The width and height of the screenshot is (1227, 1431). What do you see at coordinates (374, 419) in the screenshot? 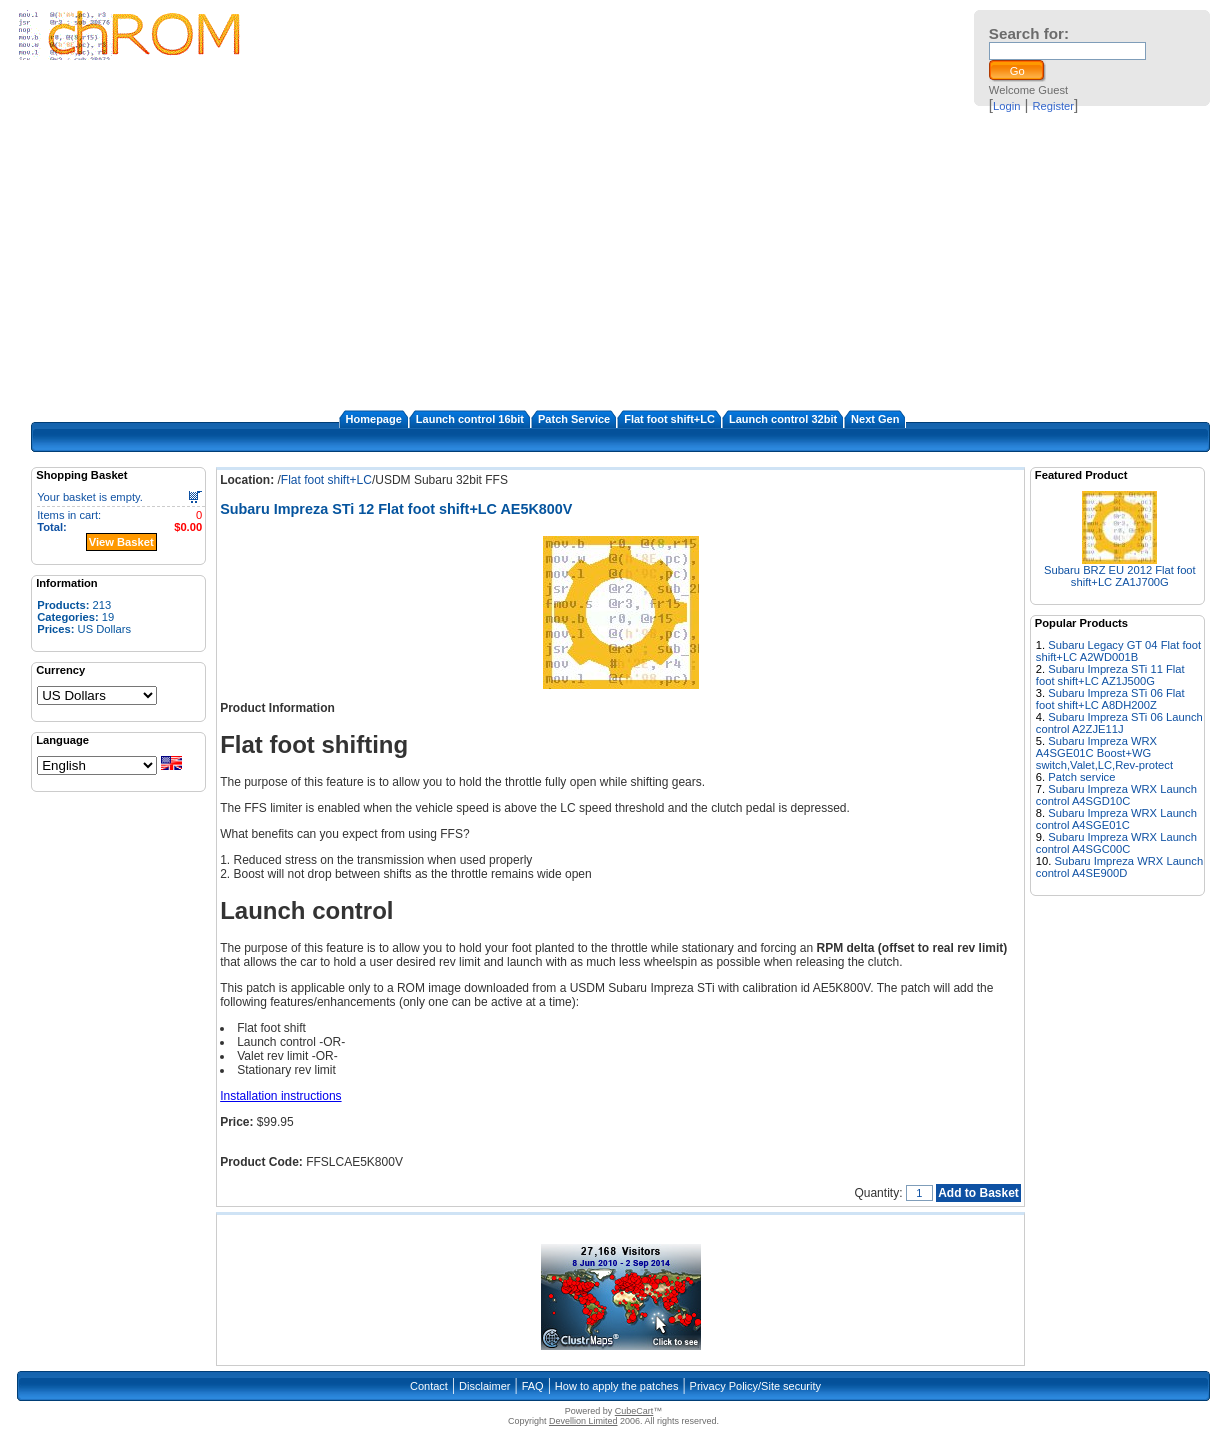
I see `Homepage` at bounding box center [374, 419].